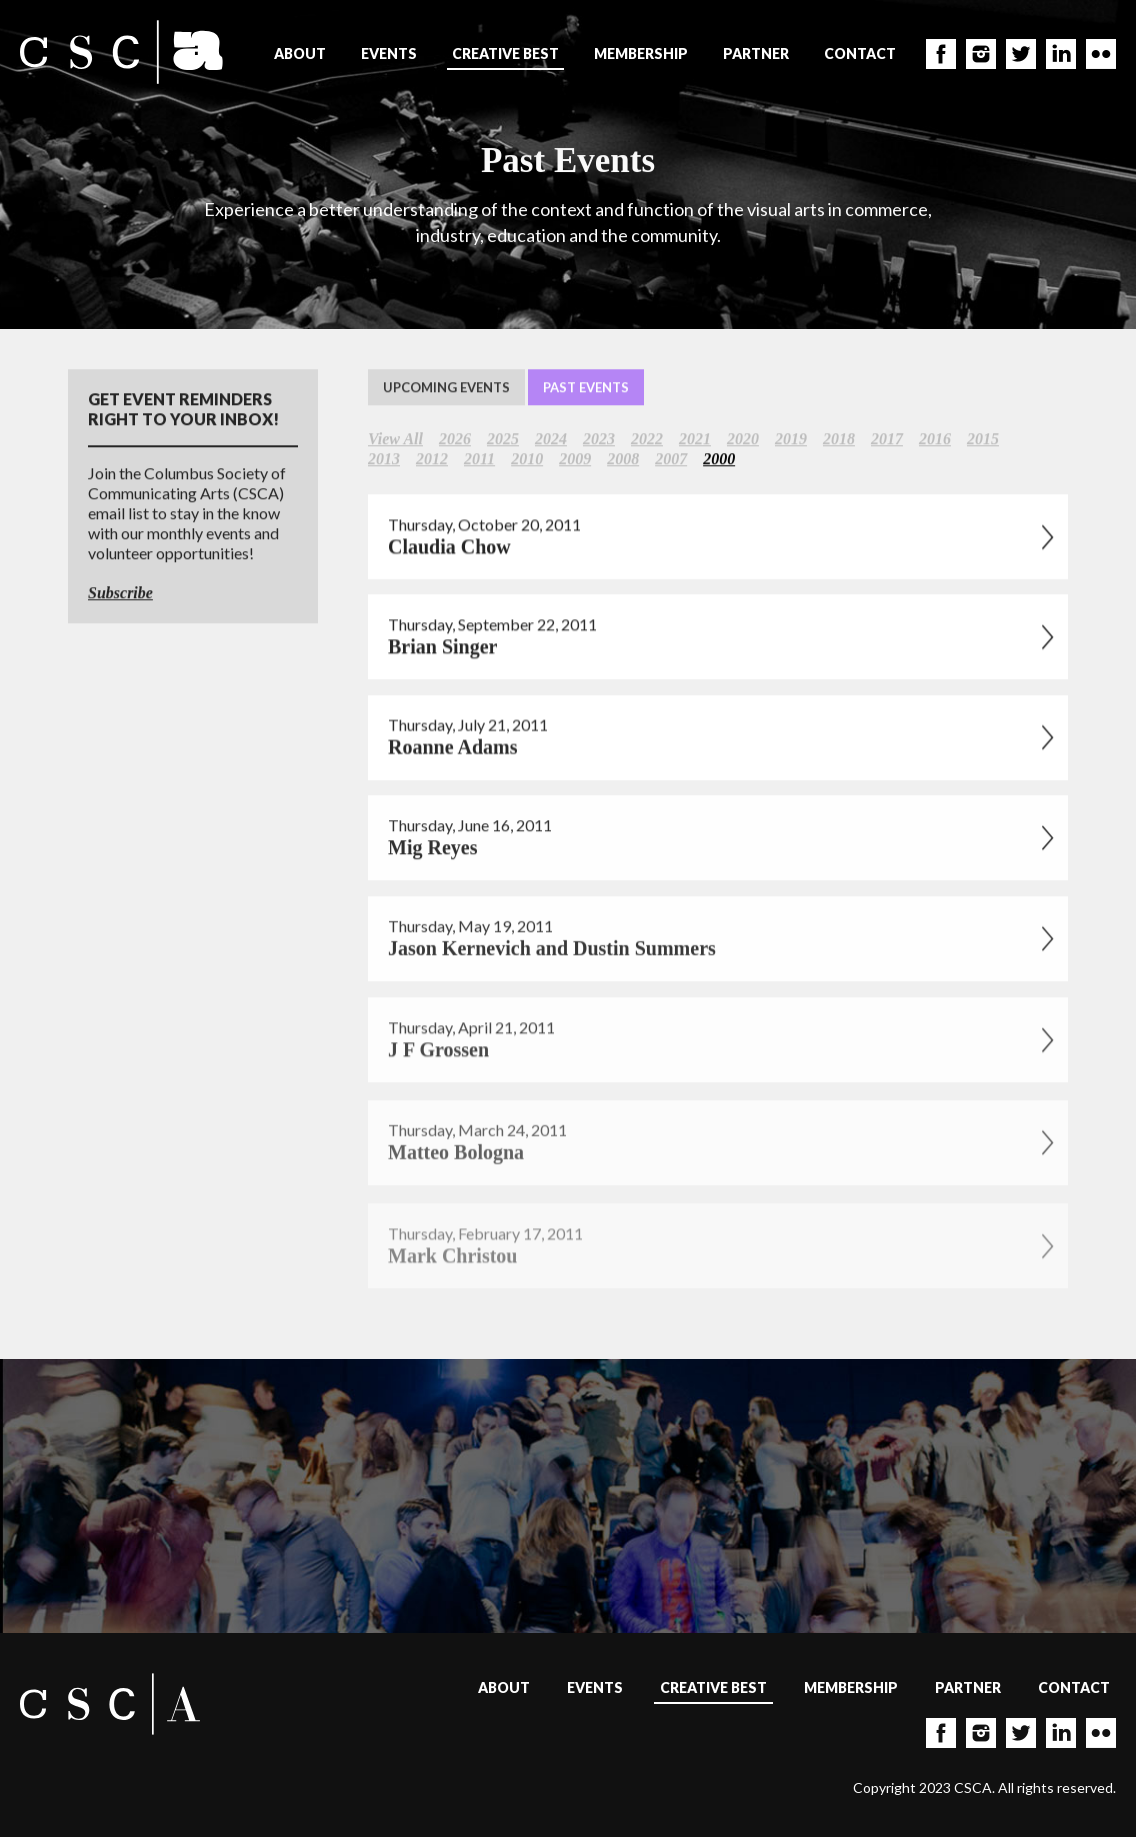  What do you see at coordinates (455, 439) in the screenshot?
I see `2026` at bounding box center [455, 439].